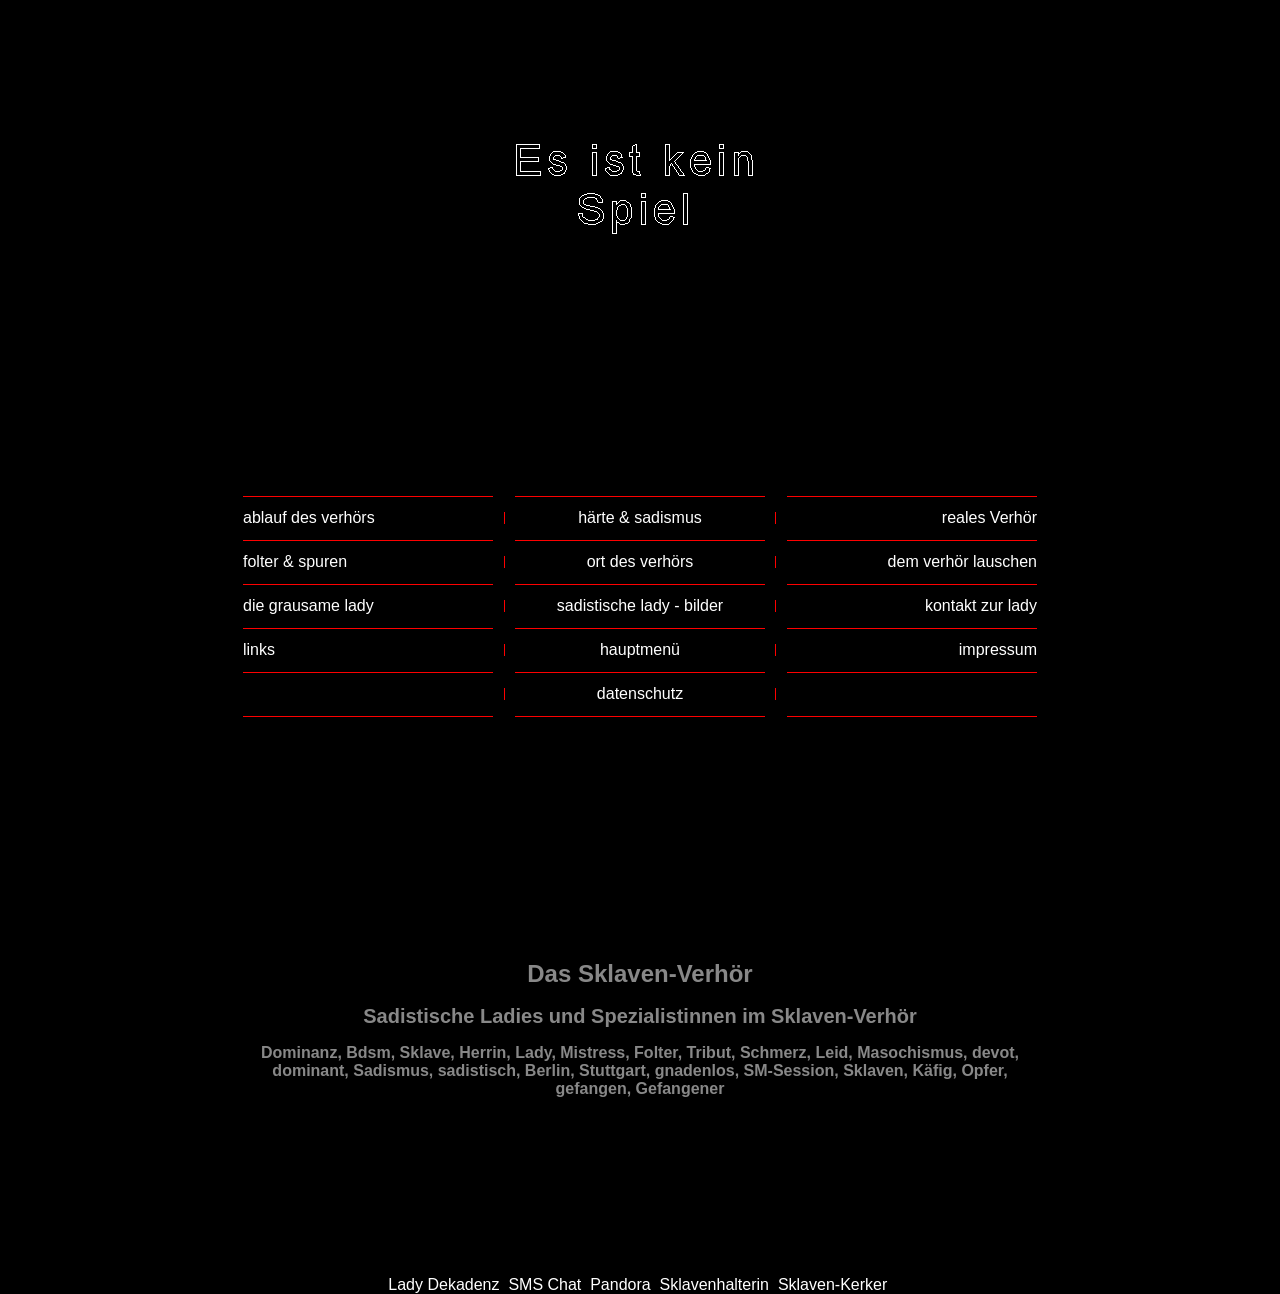  What do you see at coordinates (640, 693) in the screenshot?
I see `datenschutz` at bounding box center [640, 693].